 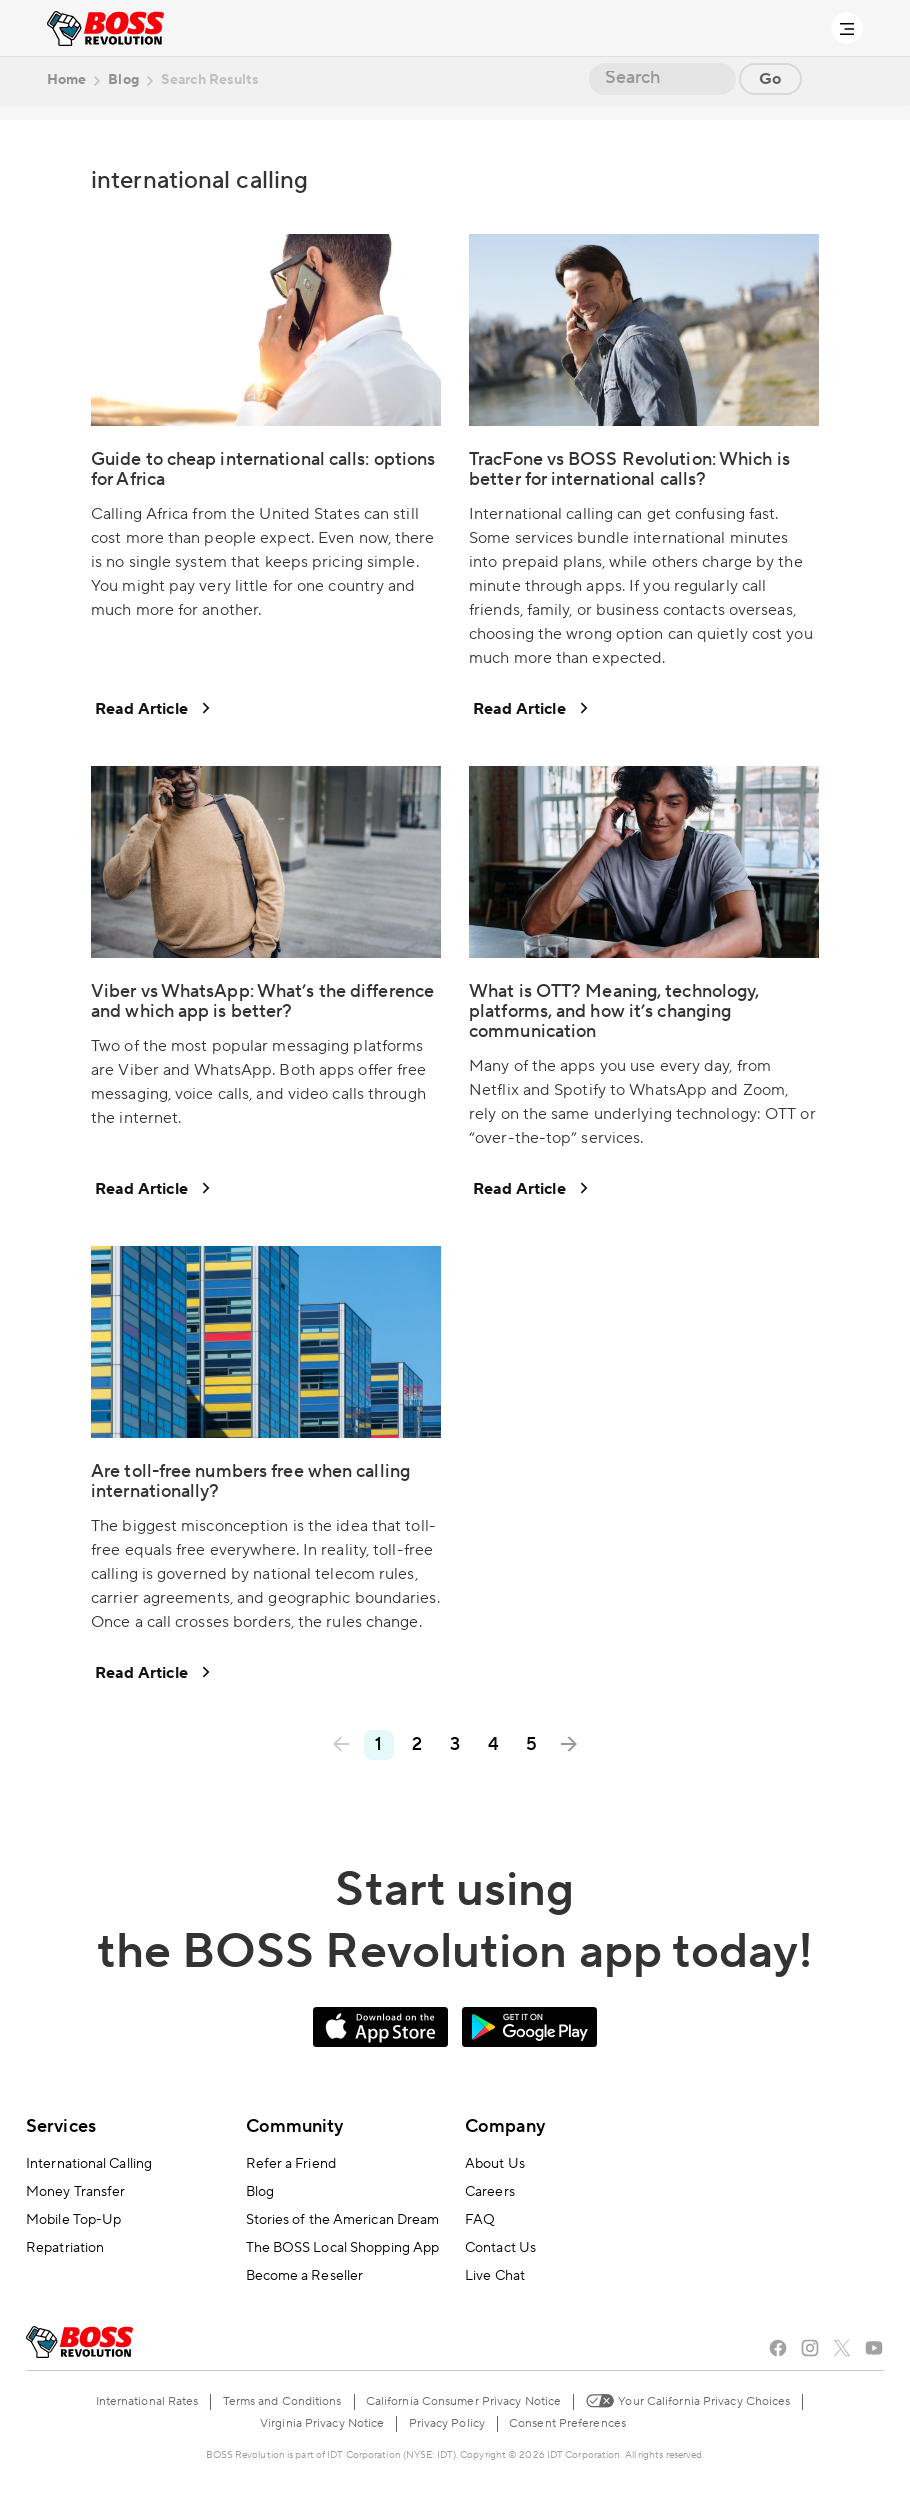 I want to click on Services, so click(x=61, y=2126).